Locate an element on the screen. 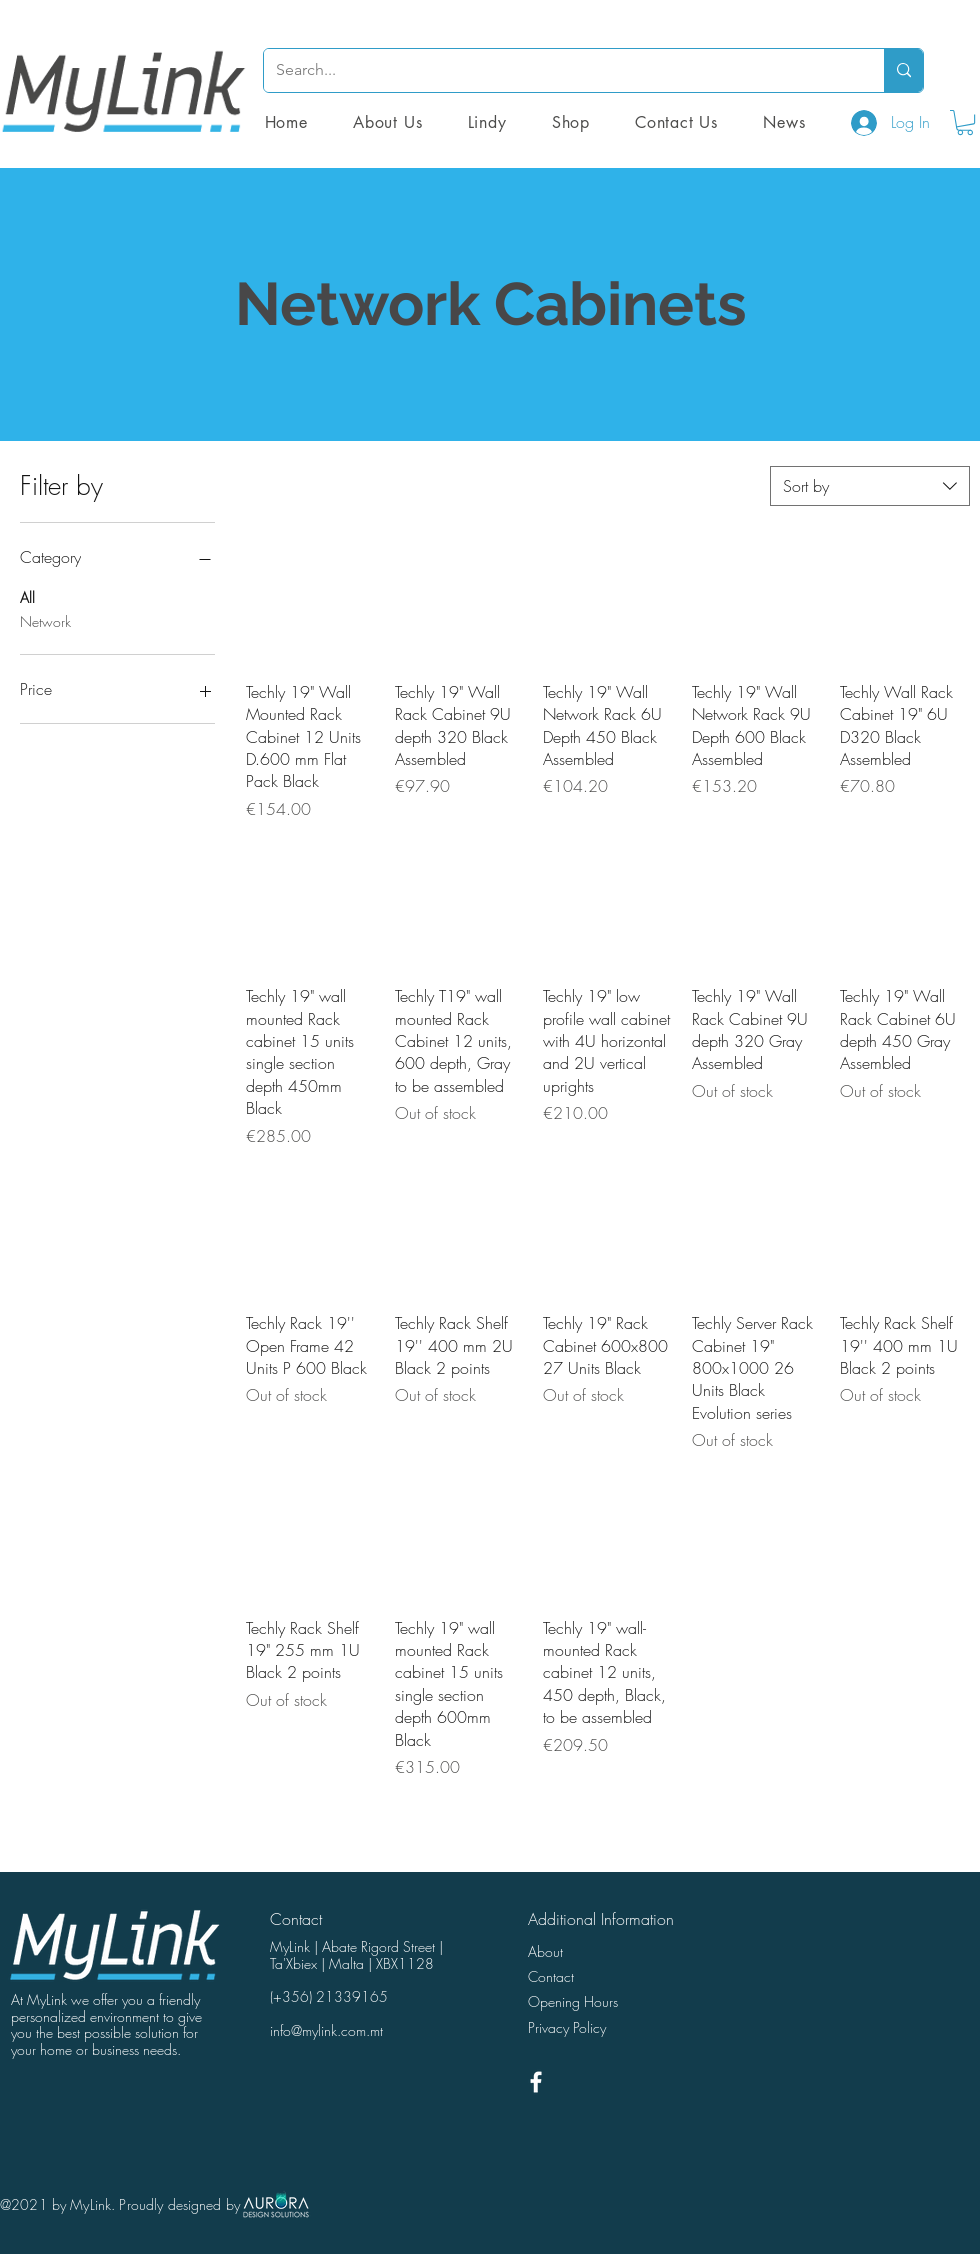 The height and width of the screenshot is (2254, 980). [combobox] is located at coordinates (870, 486).